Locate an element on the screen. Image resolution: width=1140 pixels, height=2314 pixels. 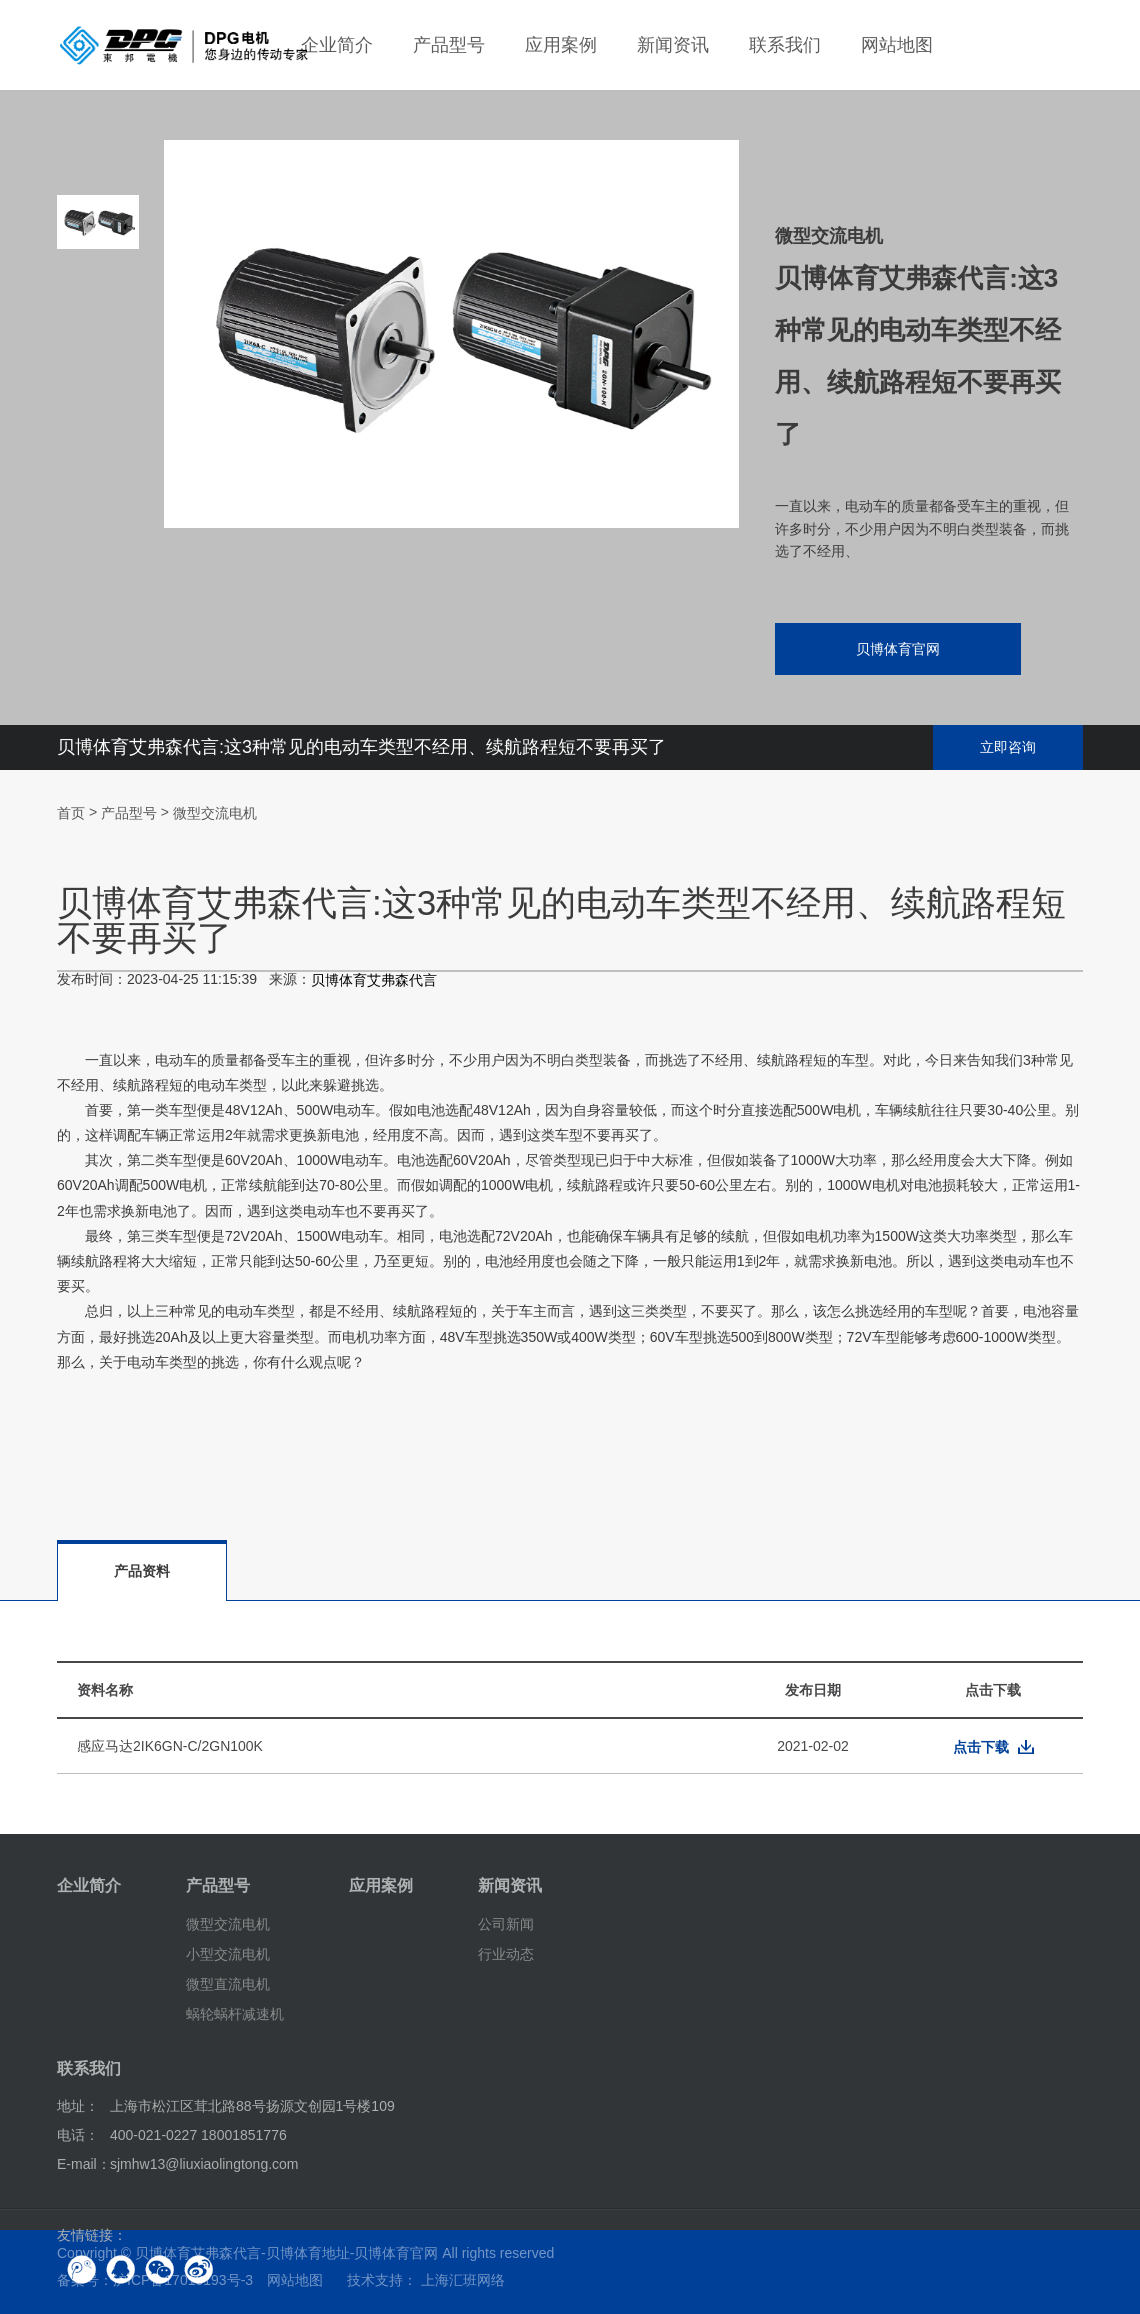
E-mail： is located at coordinates (84, 2164).